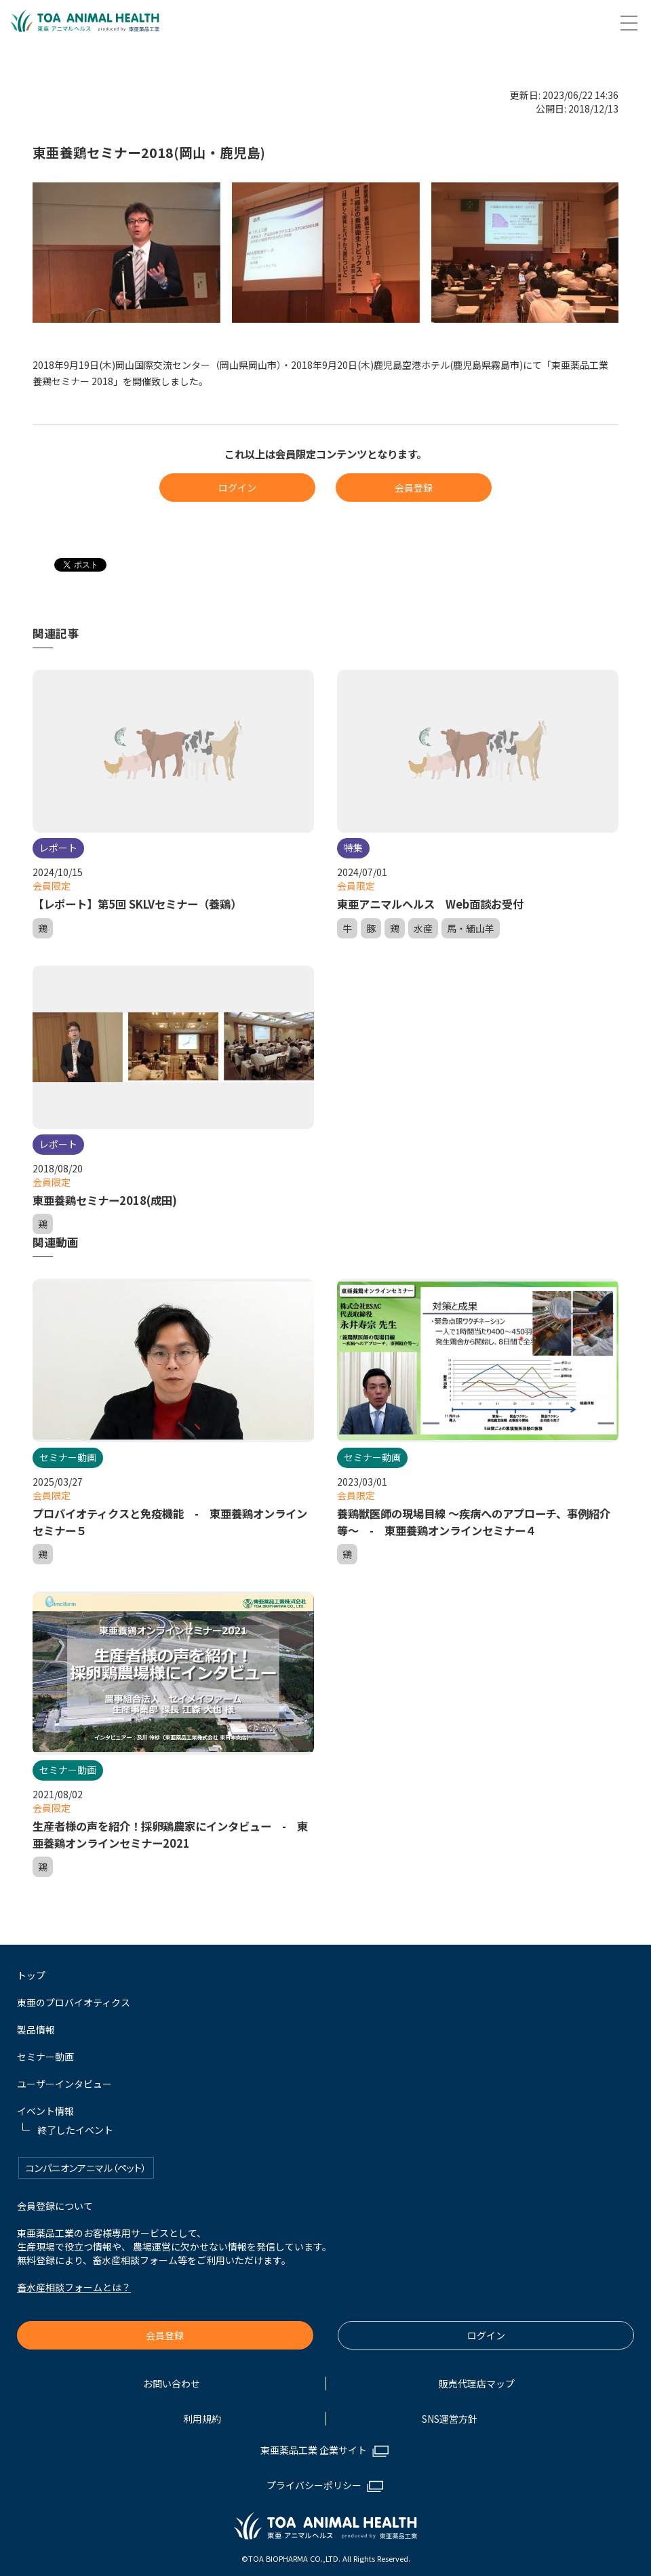 The height and width of the screenshot is (2576, 651). What do you see at coordinates (477, 2378) in the screenshot?
I see `販売代理店マップ` at bounding box center [477, 2378].